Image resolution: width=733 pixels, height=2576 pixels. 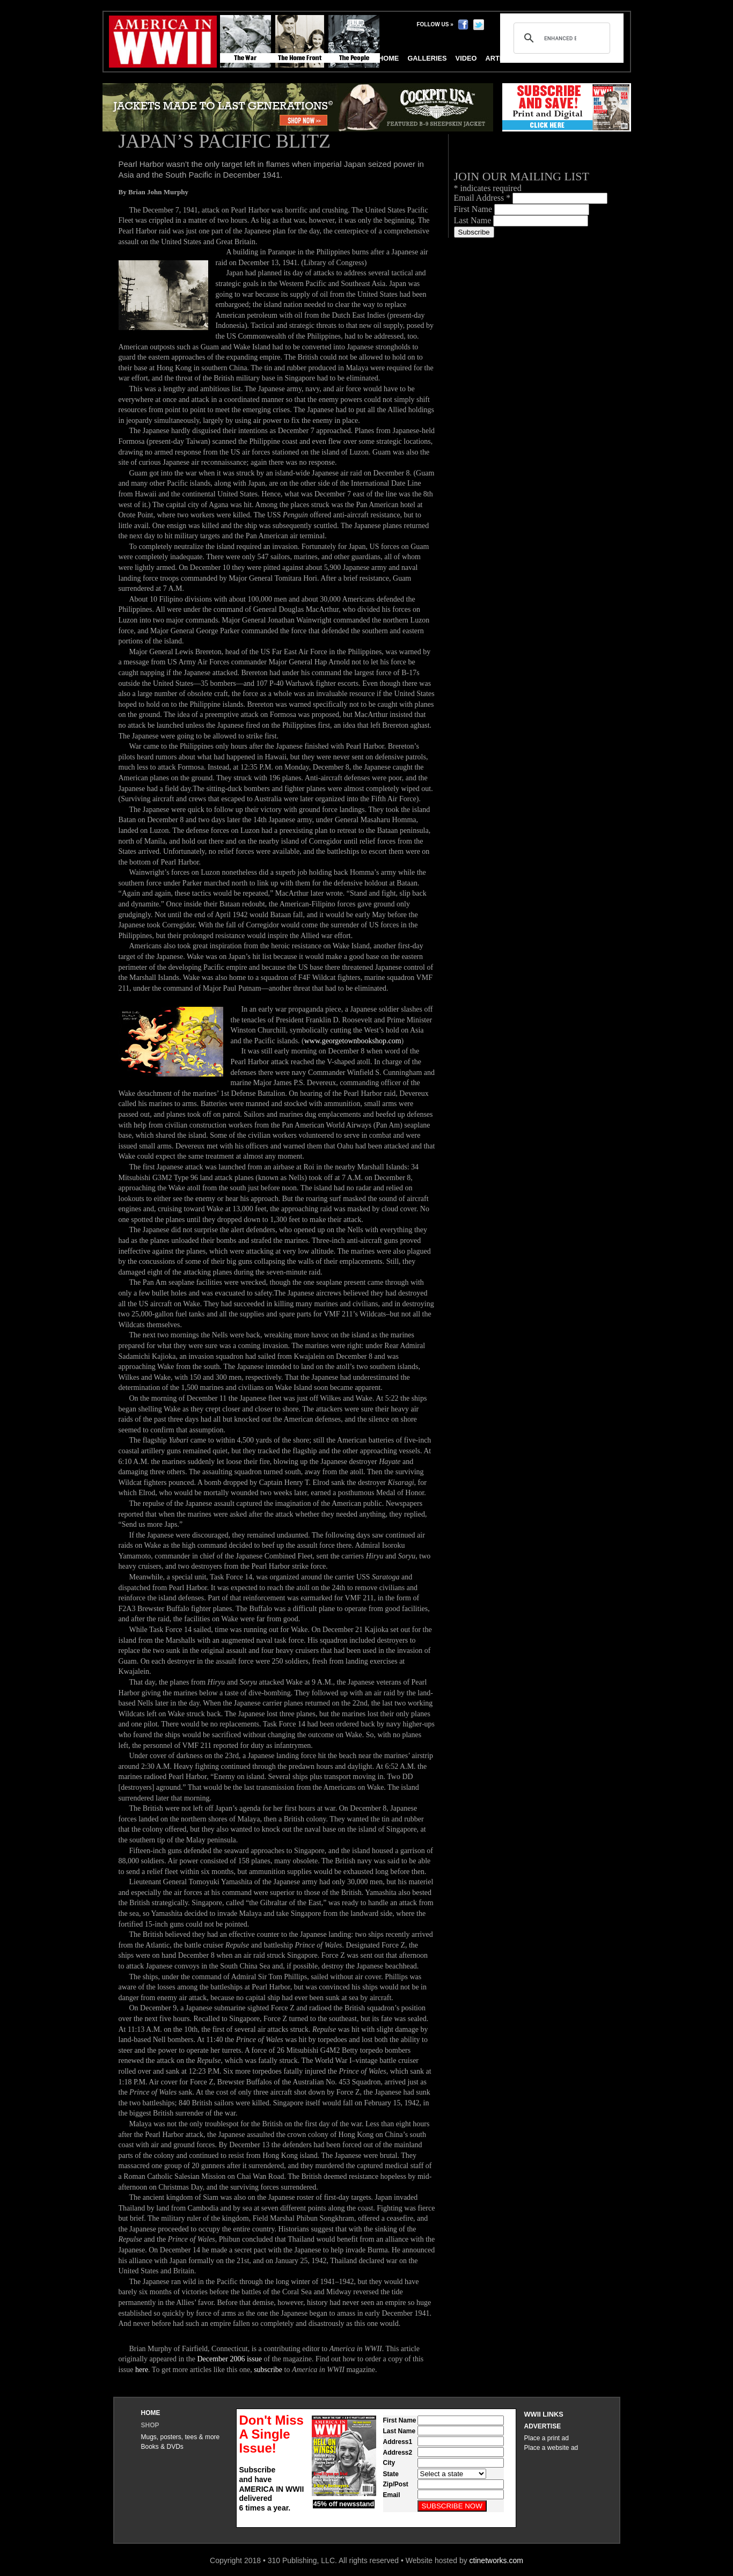 What do you see at coordinates (560, 38) in the screenshot?
I see `[search]` at bounding box center [560, 38].